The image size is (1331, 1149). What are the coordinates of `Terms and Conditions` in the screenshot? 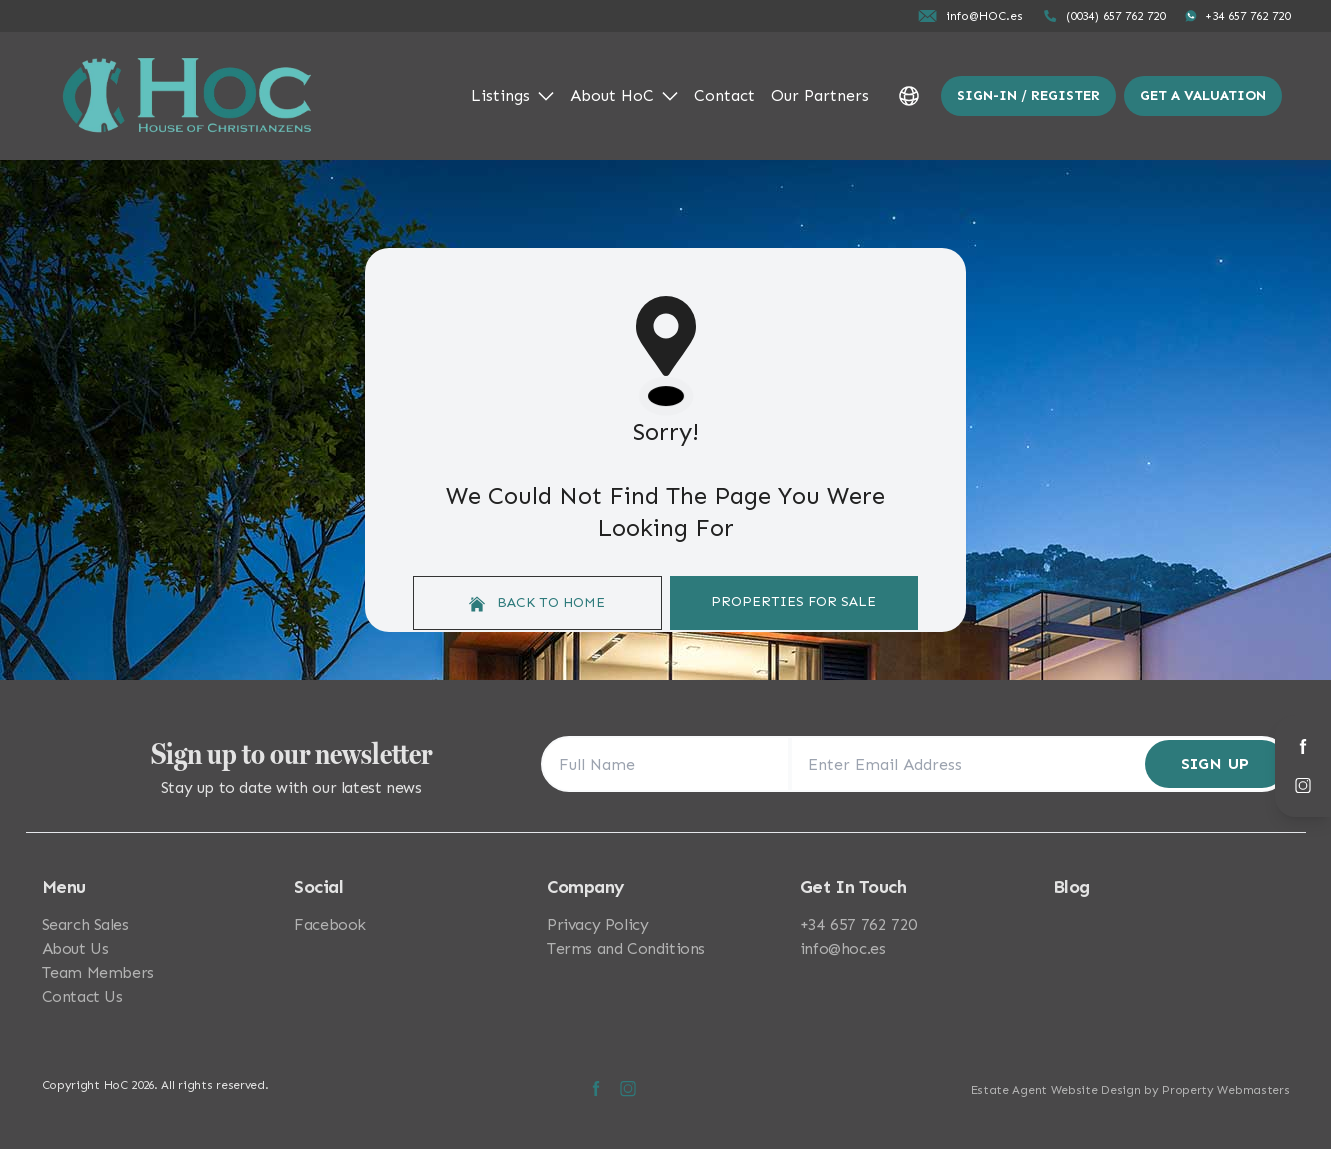 It's located at (626, 948).